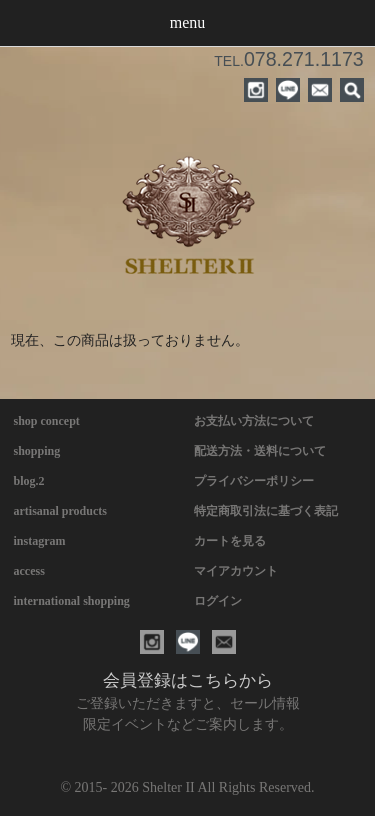 This screenshot has height=816, width=375. What do you see at coordinates (60, 511) in the screenshot?
I see `artisanal products` at bounding box center [60, 511].